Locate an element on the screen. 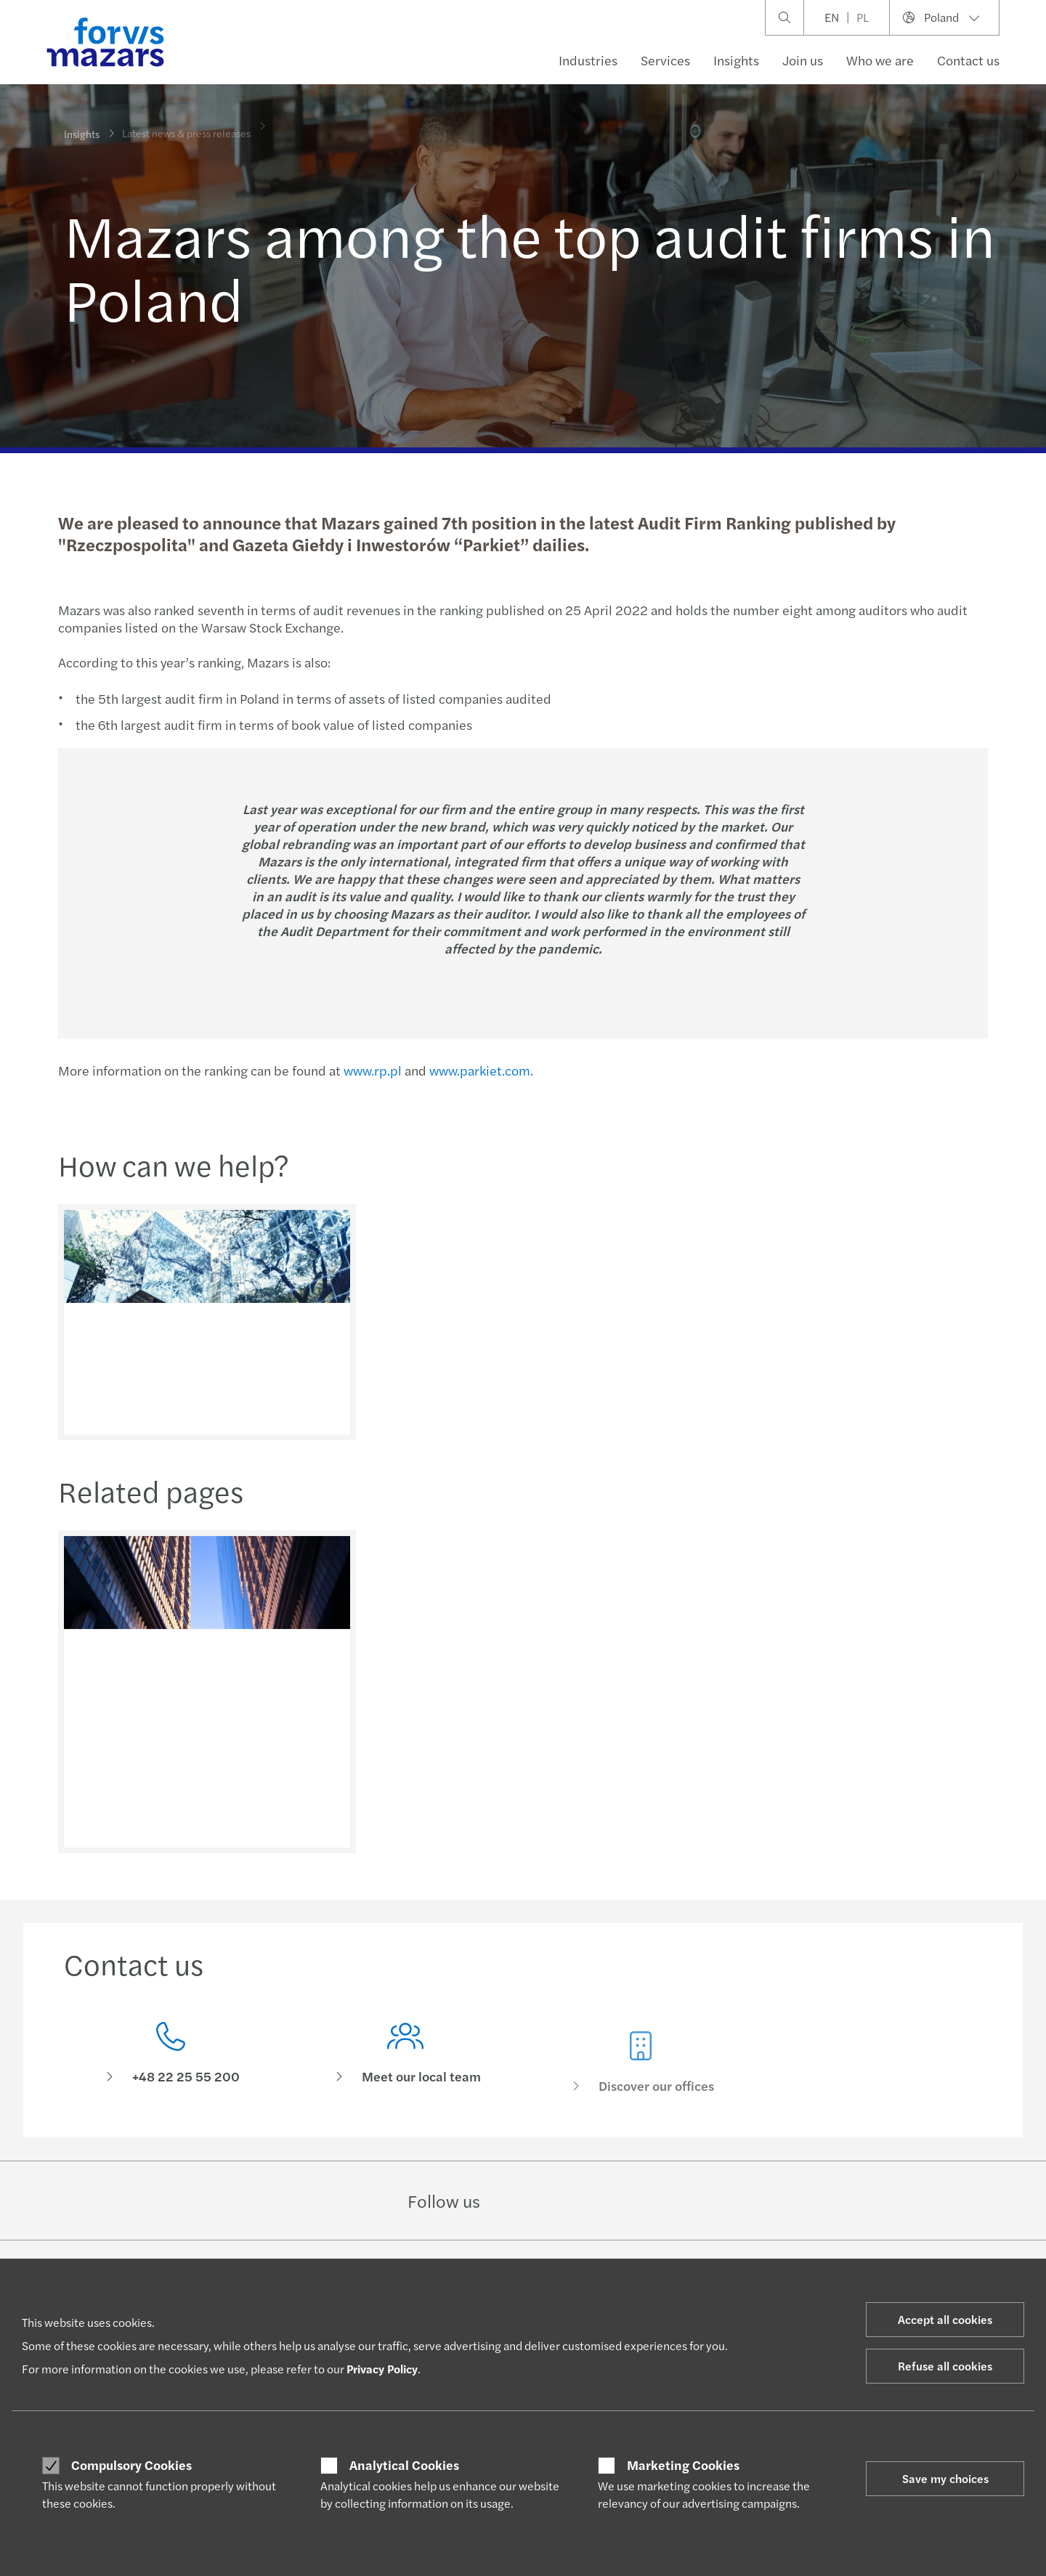 The height and width of the screenshot is (2576, 1046). www.rp.pl is located at coordinates (370, 1070).